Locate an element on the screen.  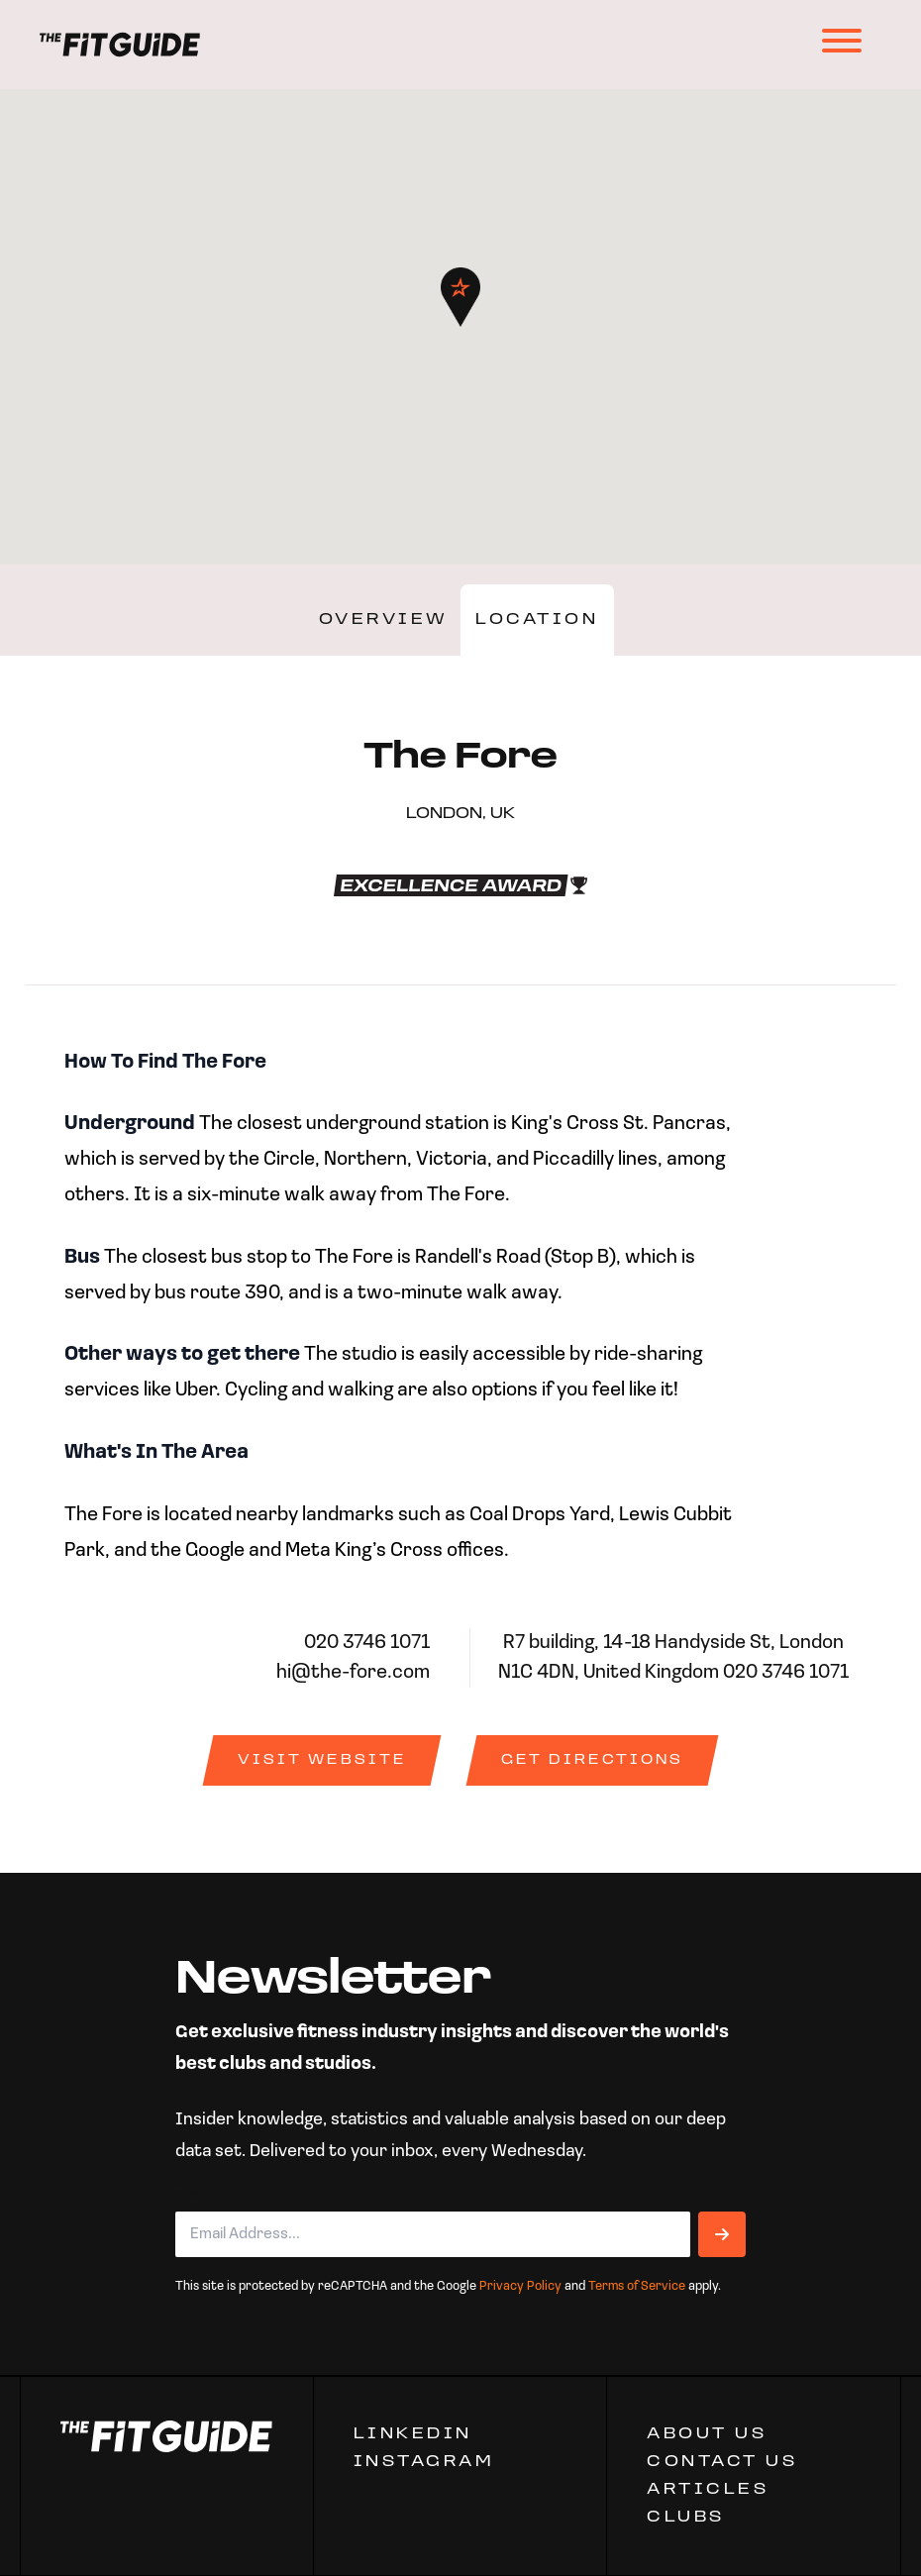
ABOUT US is located at coordinates (707, 2434).